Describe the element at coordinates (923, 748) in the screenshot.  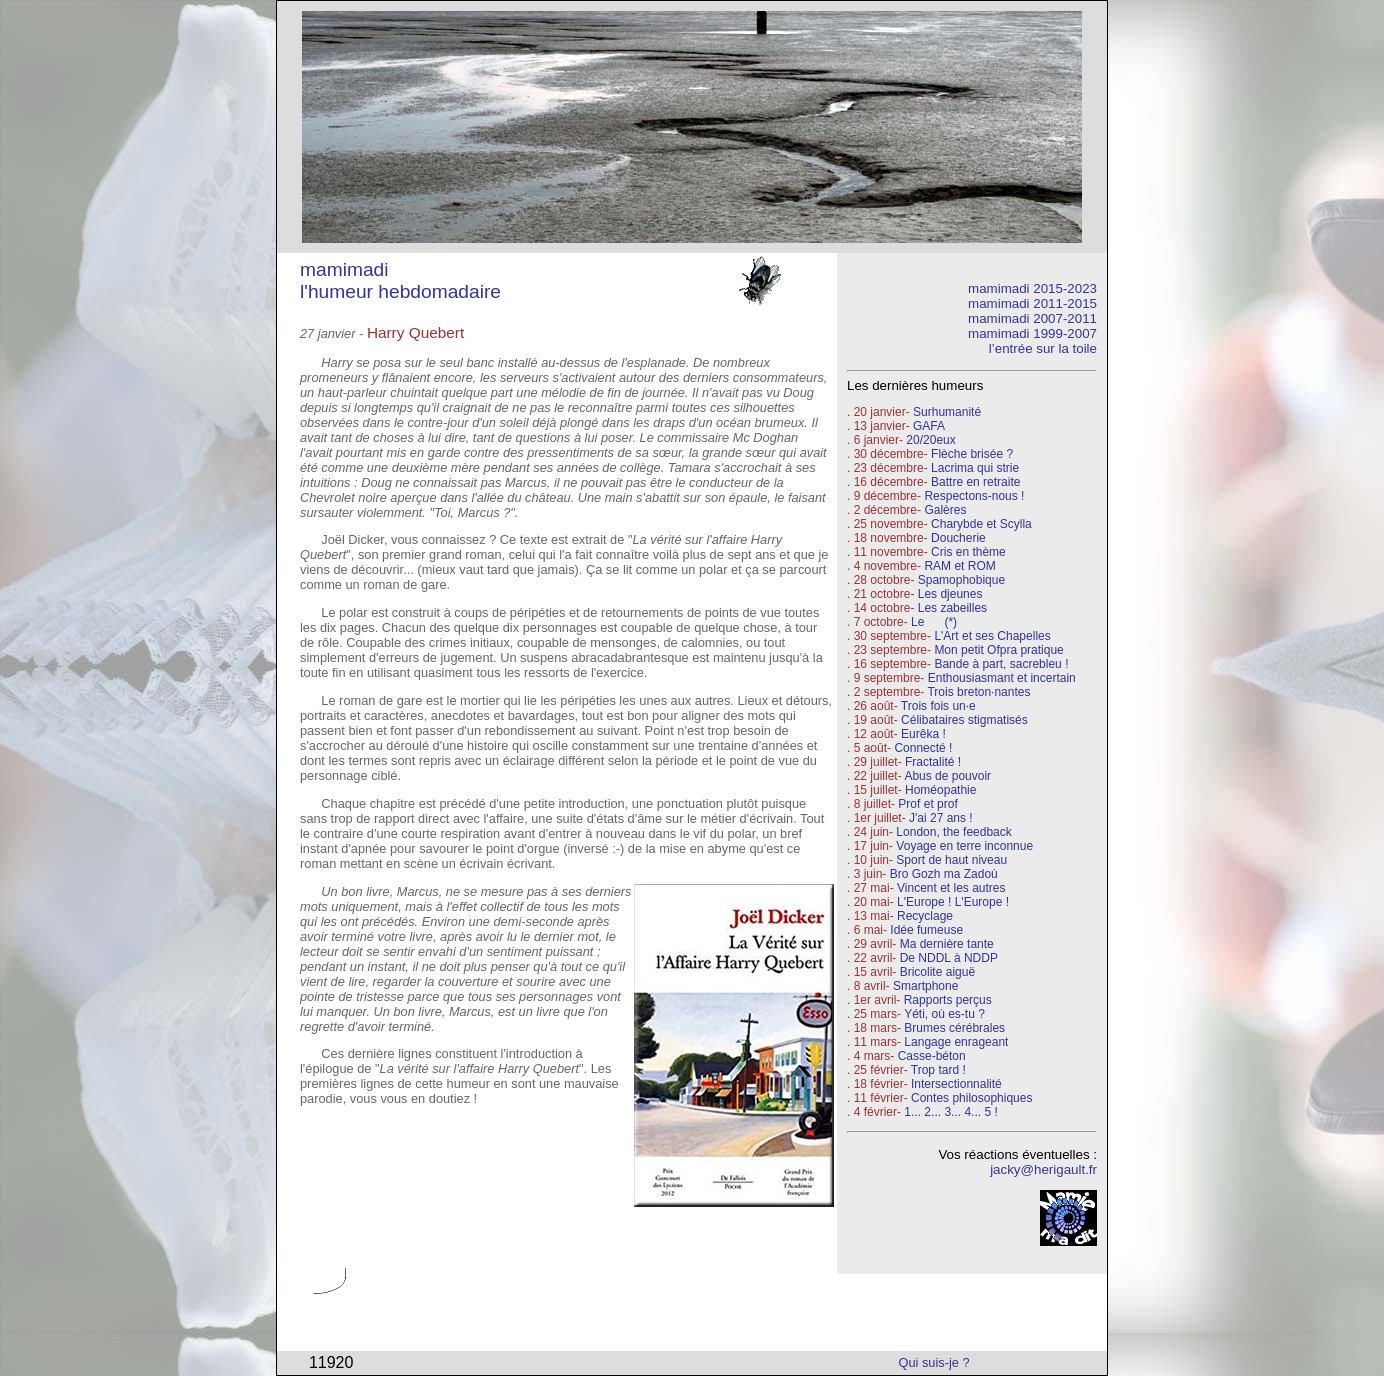
I see `Connecté !` at that location.